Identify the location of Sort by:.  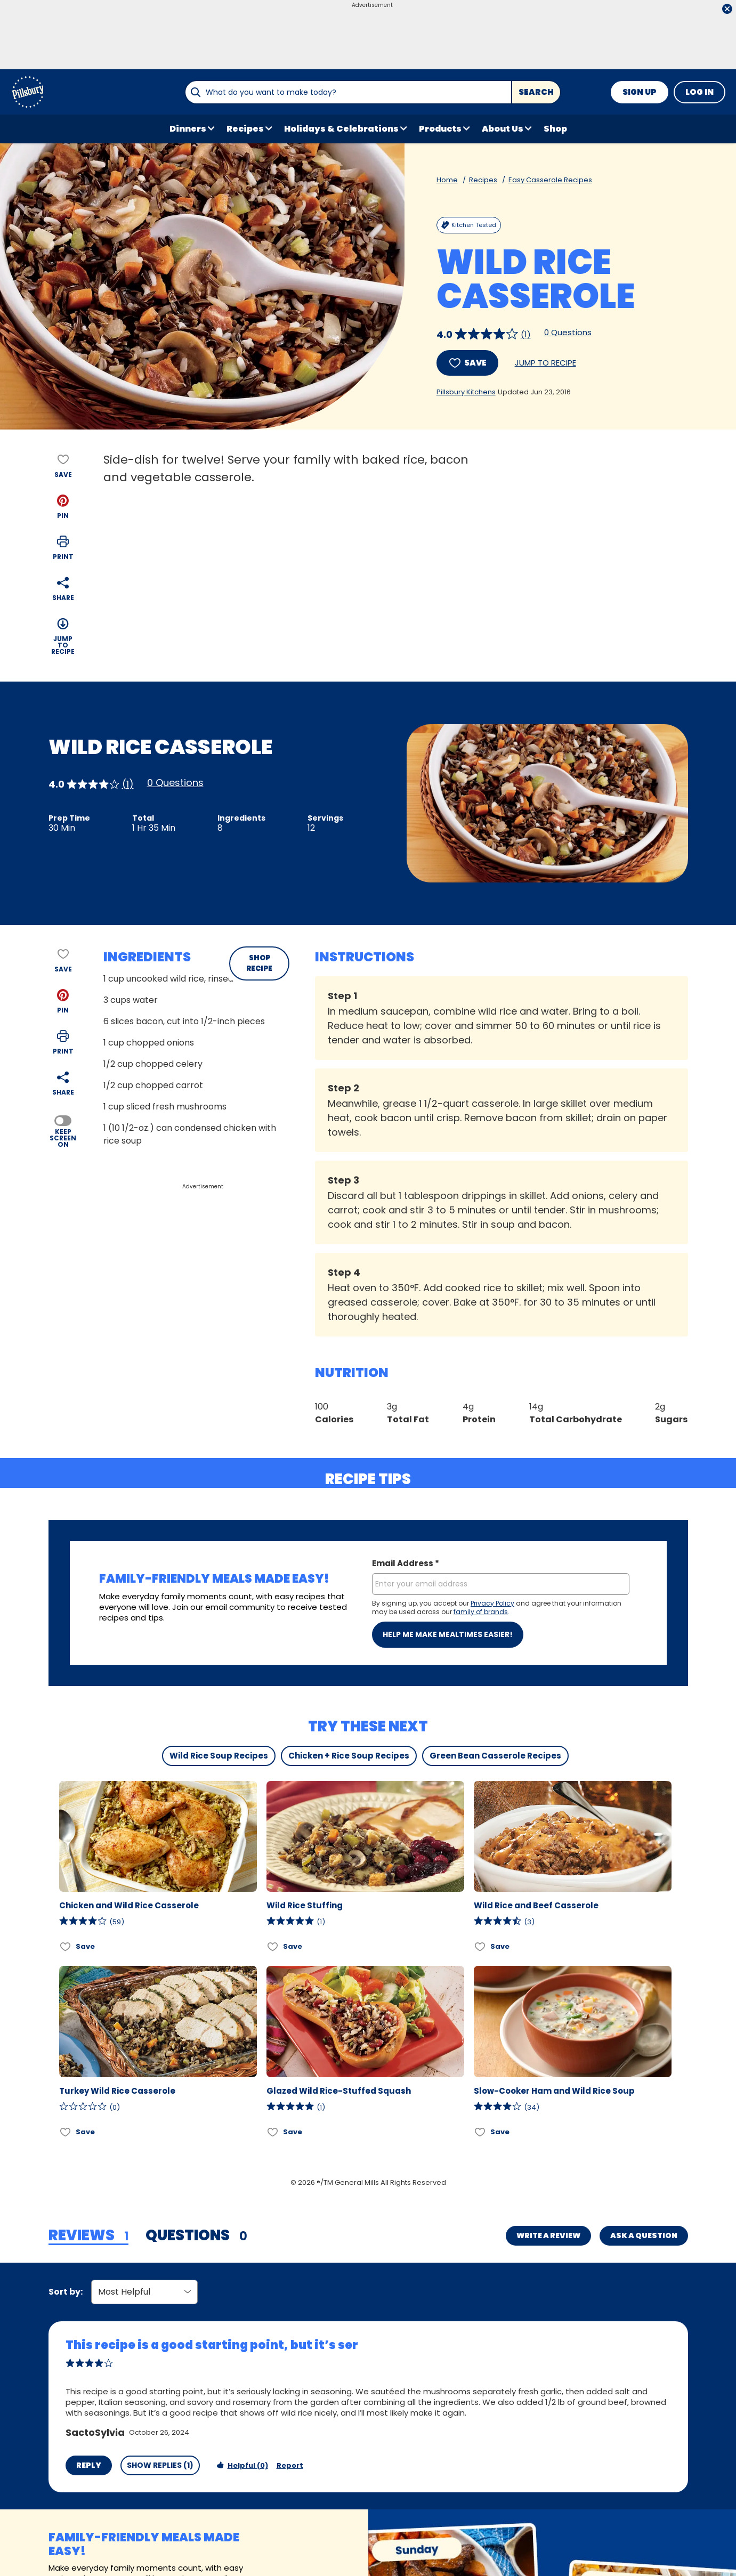
(65, 2292).